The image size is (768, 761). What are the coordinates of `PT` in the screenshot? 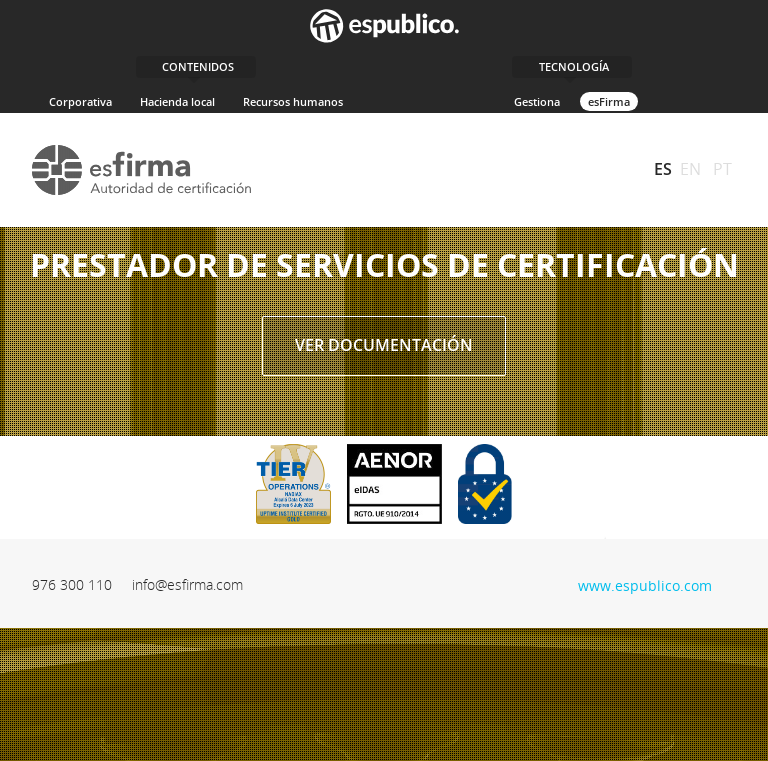 It's located at (722, 169).